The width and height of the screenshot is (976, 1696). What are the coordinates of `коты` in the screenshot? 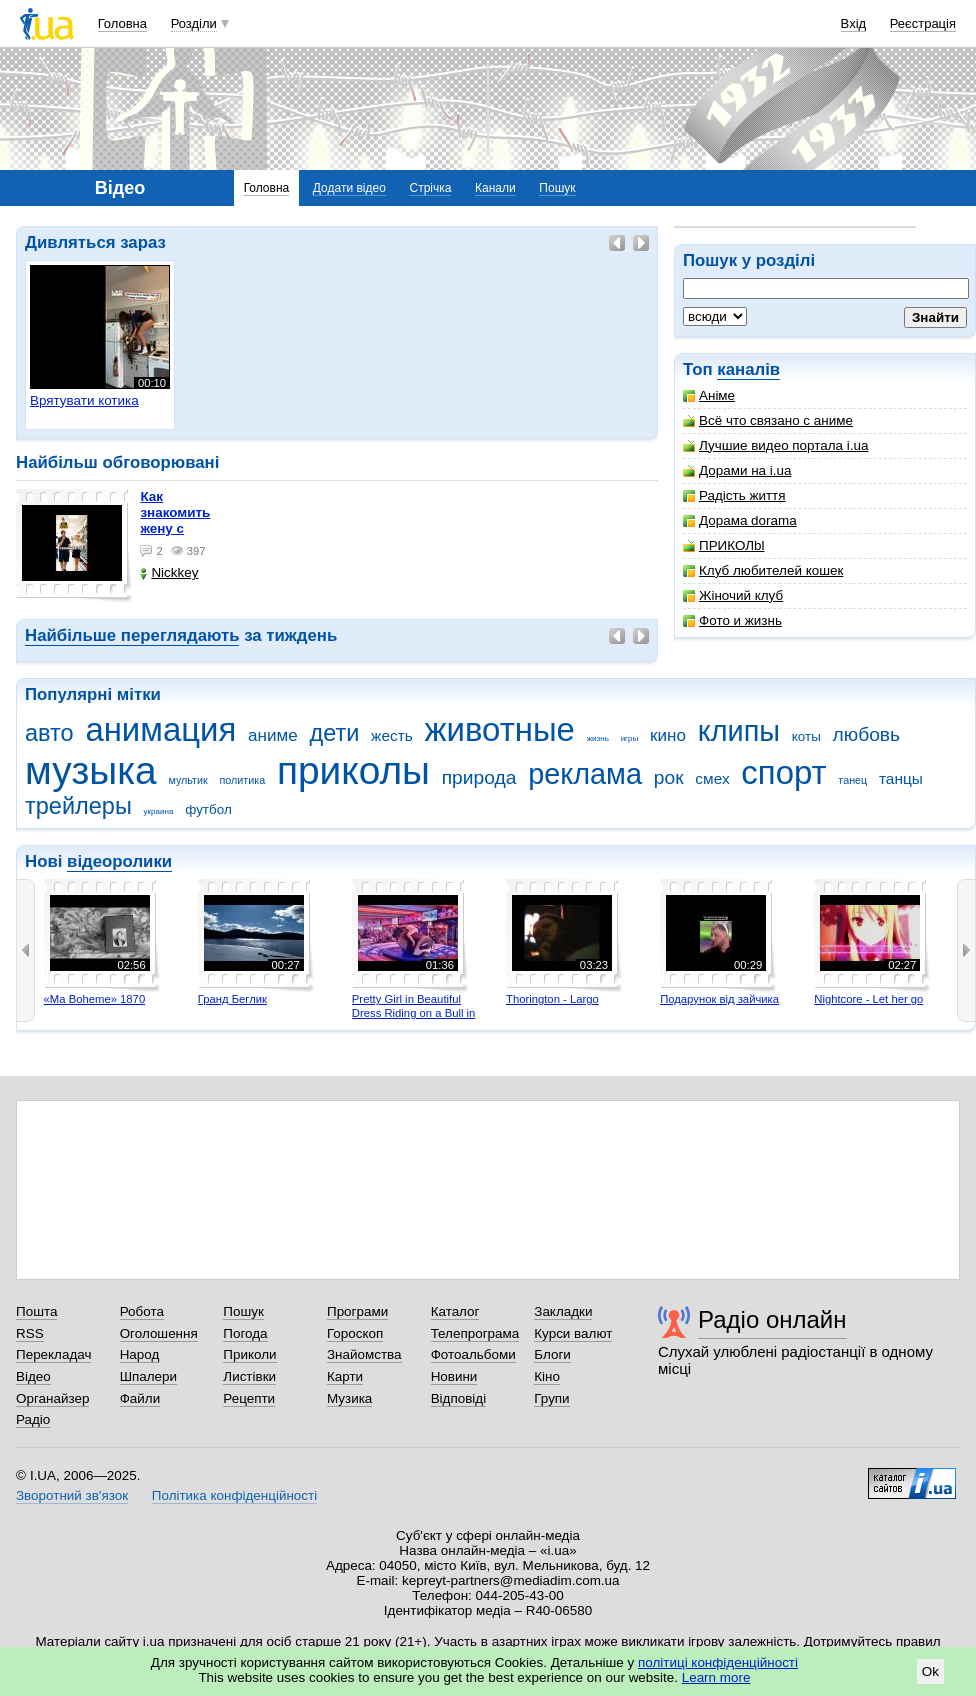 It's located at (806, 736).